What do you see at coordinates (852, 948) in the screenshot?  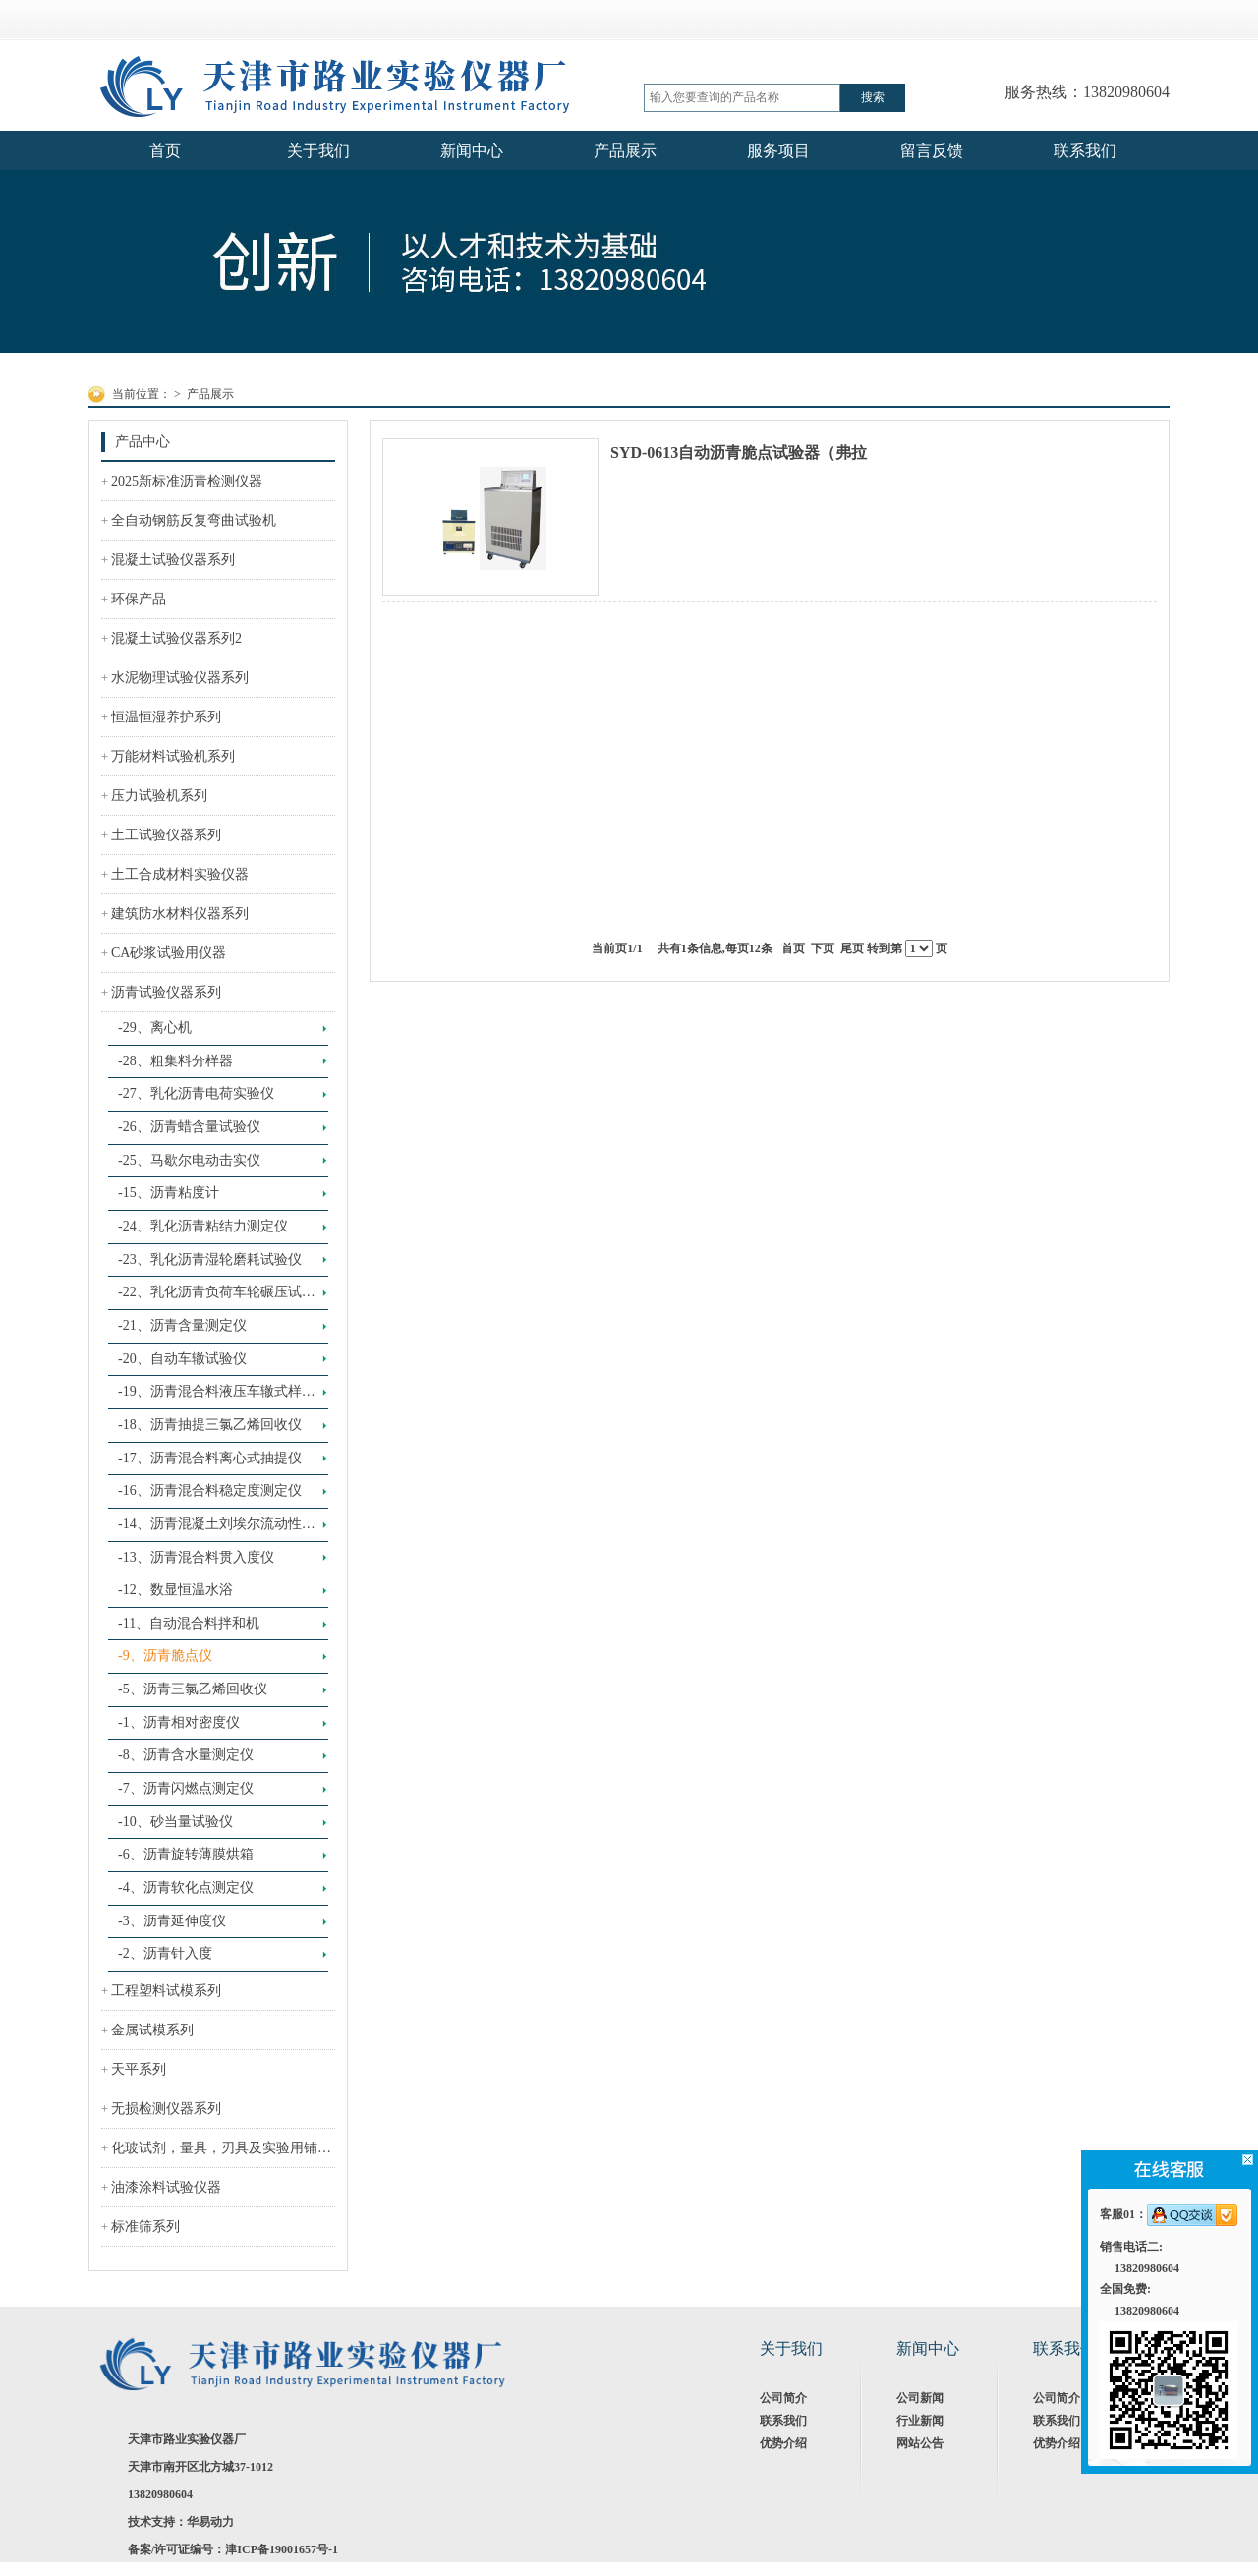 I see `尾页` at bounding box center [852, 948].